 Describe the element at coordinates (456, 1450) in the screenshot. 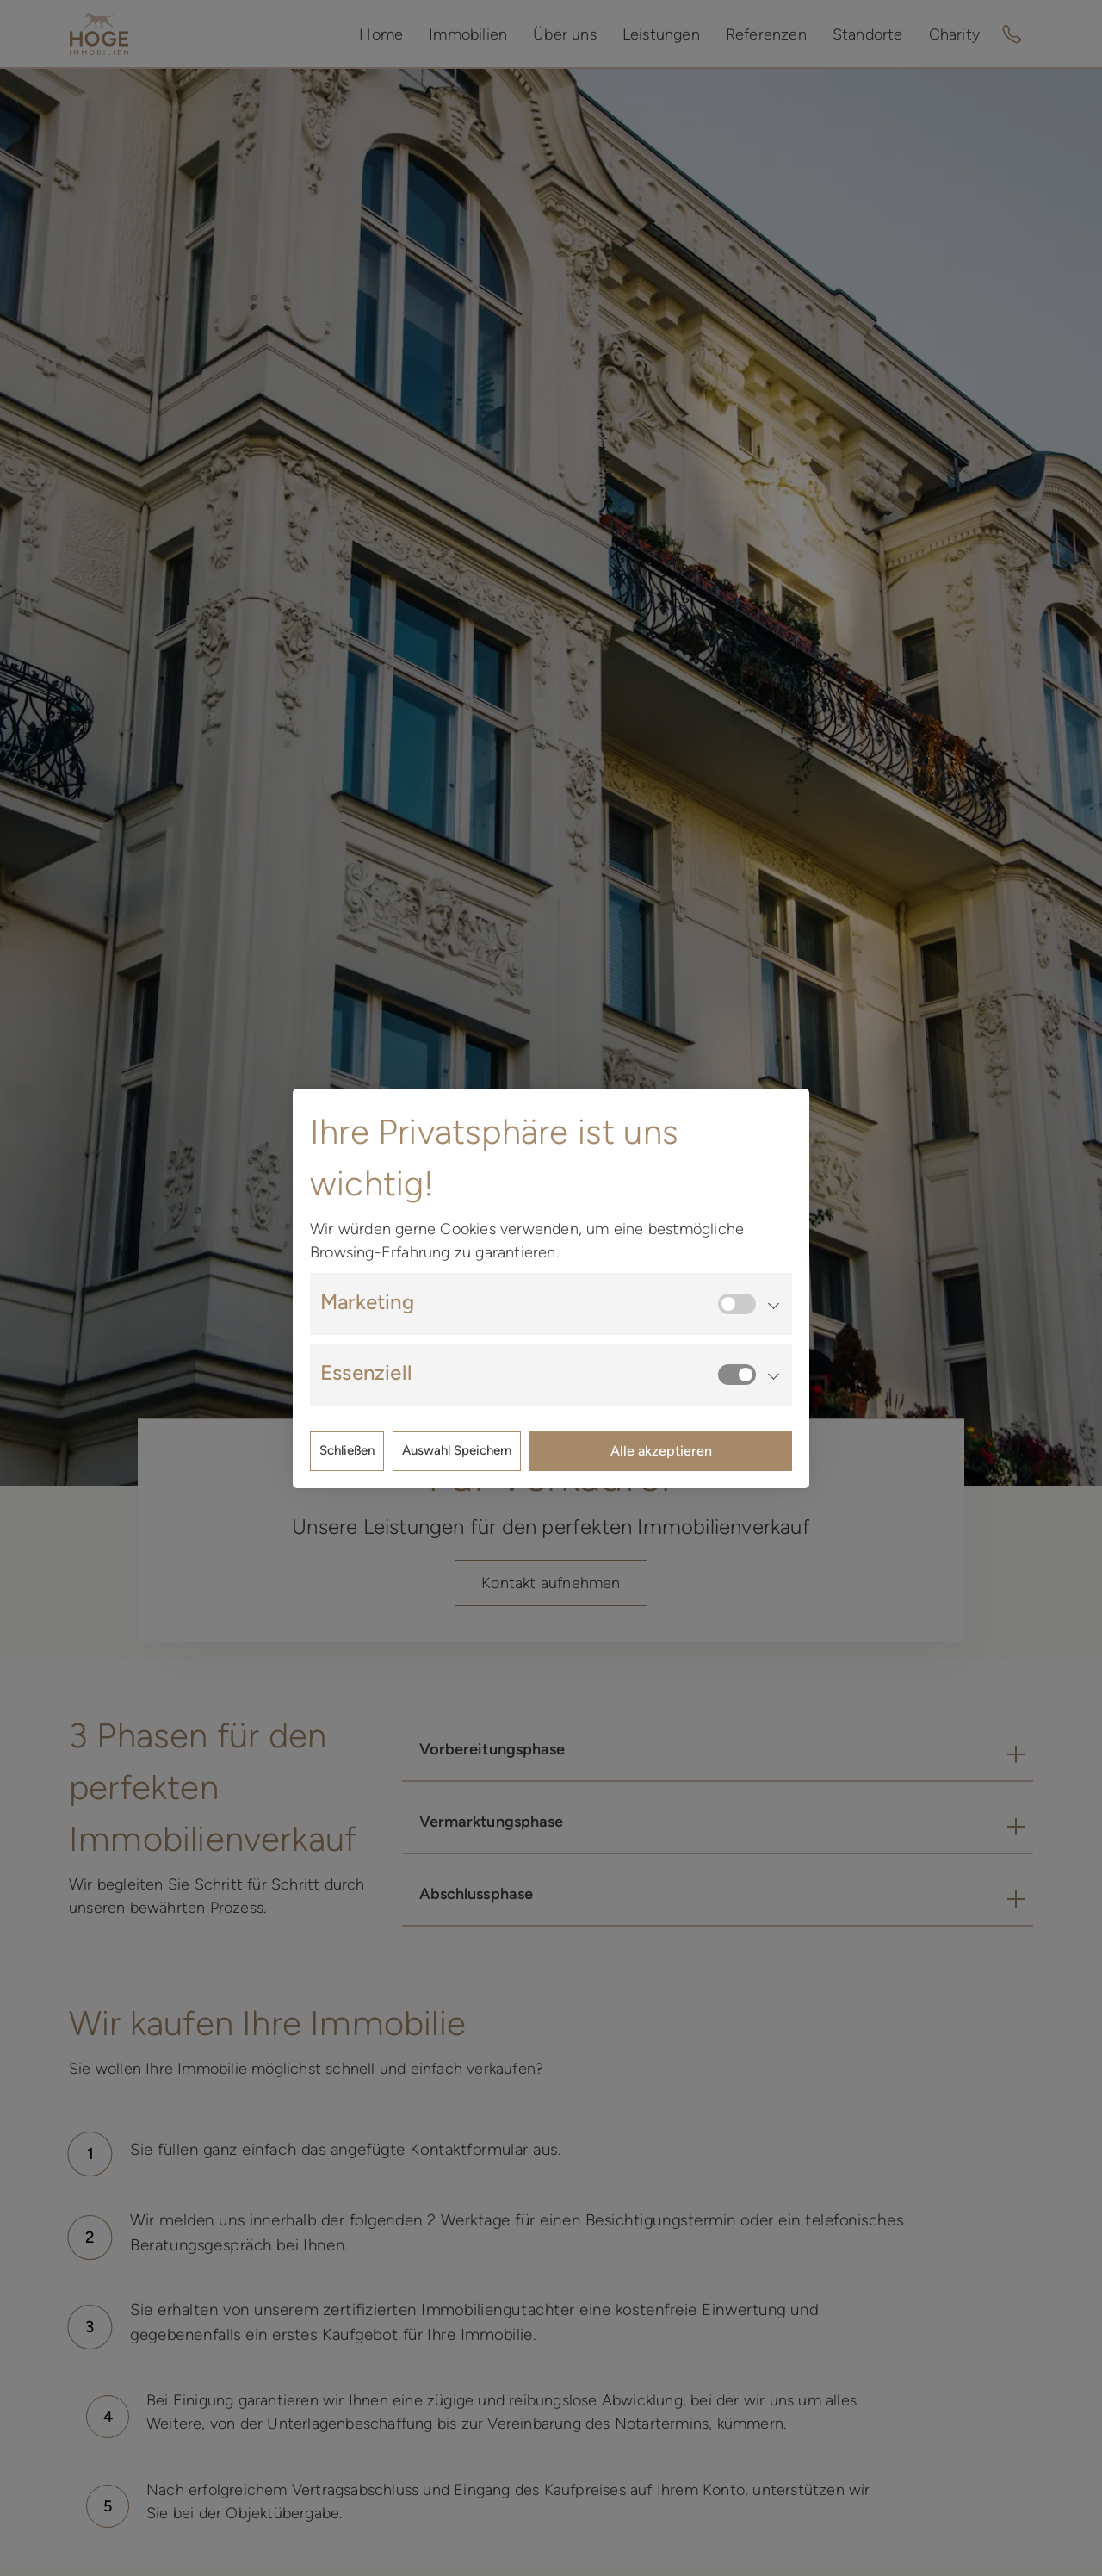

I see `Auswahl Speichern` at that location.